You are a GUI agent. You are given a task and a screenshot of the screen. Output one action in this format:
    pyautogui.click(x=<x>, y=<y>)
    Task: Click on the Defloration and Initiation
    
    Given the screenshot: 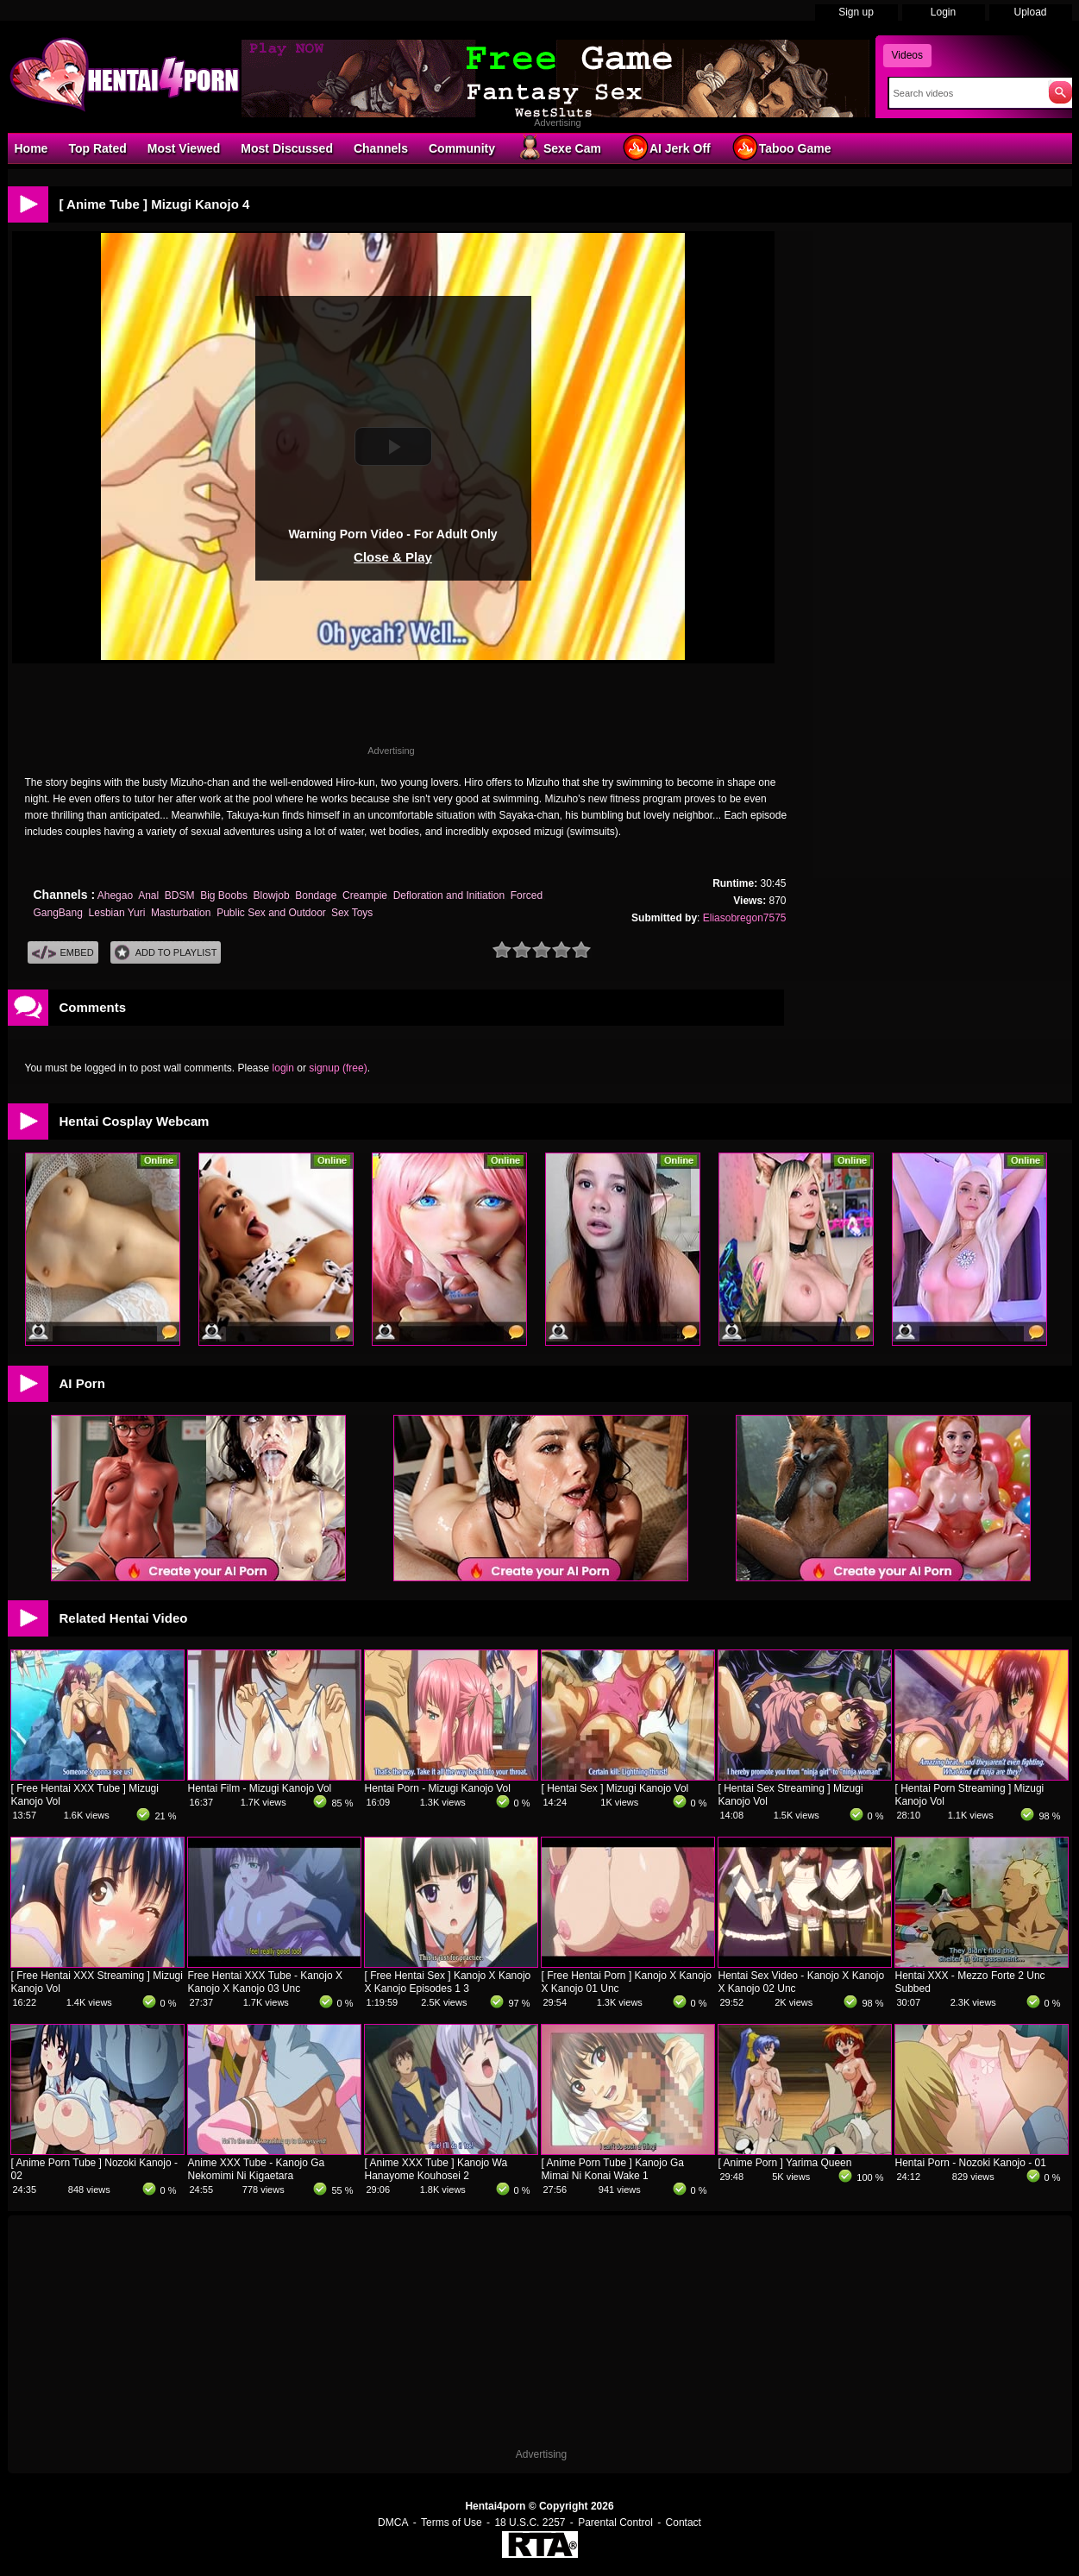 What is the action you would take?
    pyautogui.click(x=449, y=895)
    